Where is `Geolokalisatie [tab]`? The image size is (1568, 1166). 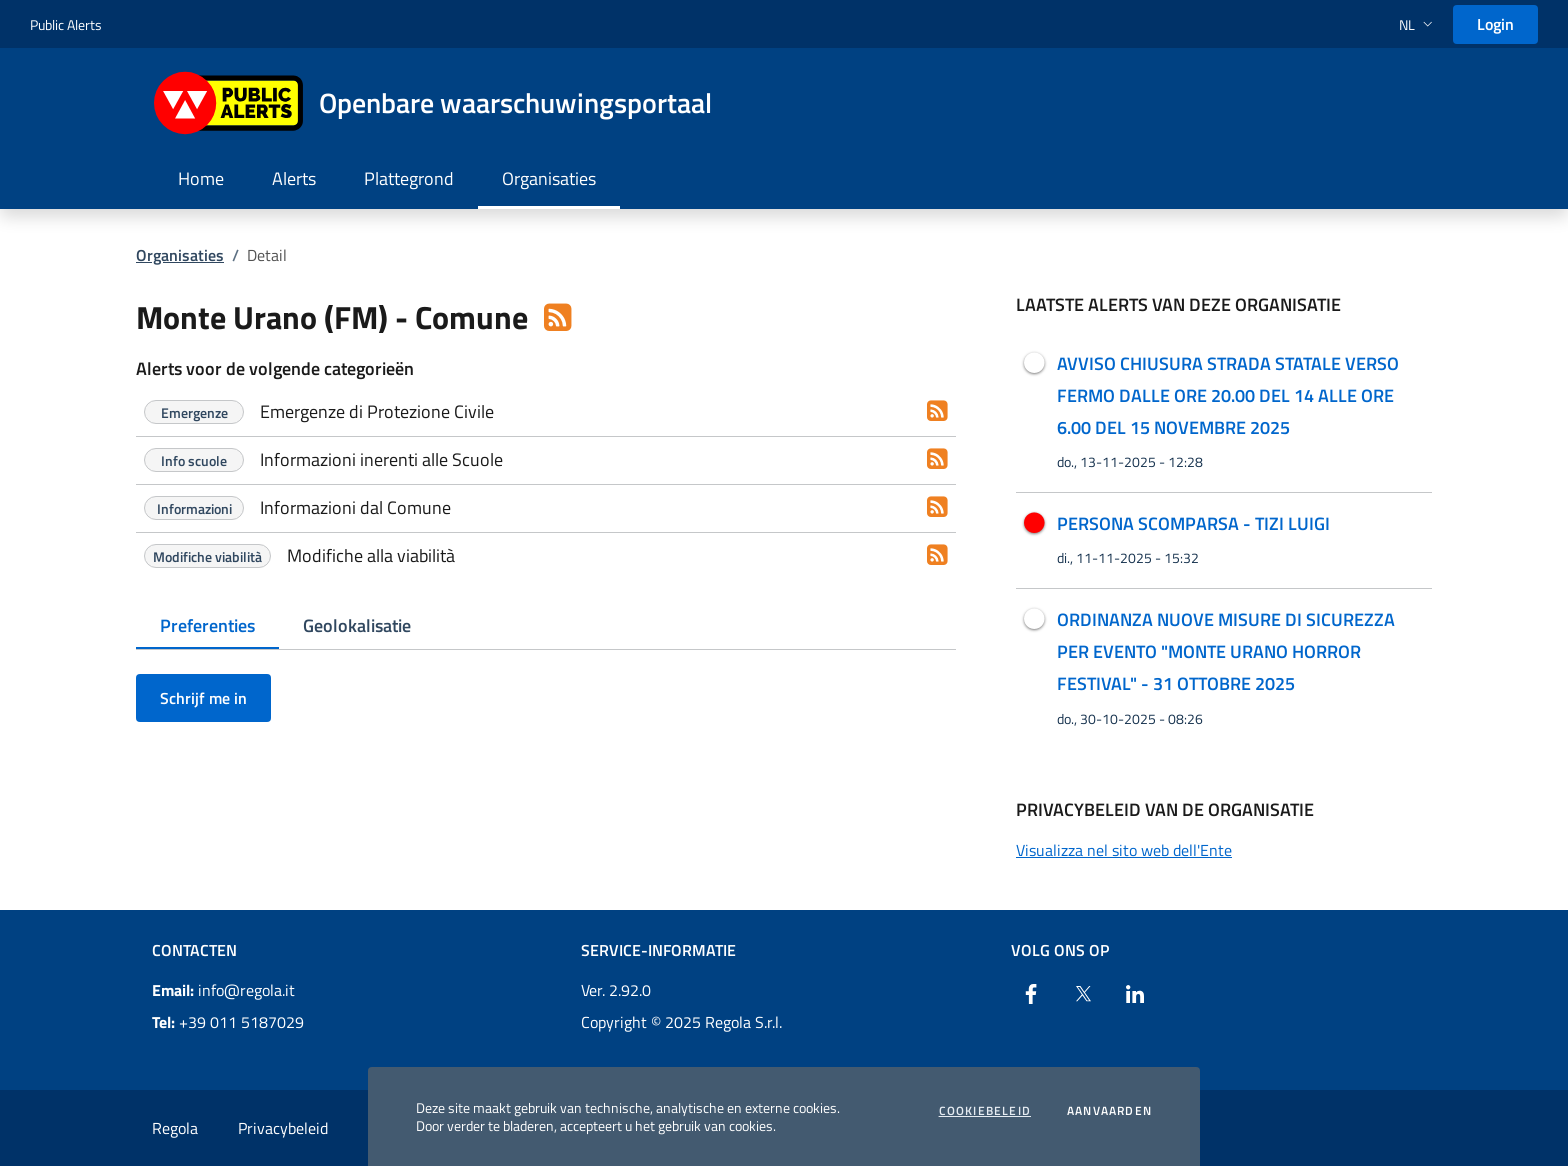 Geolokalisatie [tab] is located at coordinates (357, 625).